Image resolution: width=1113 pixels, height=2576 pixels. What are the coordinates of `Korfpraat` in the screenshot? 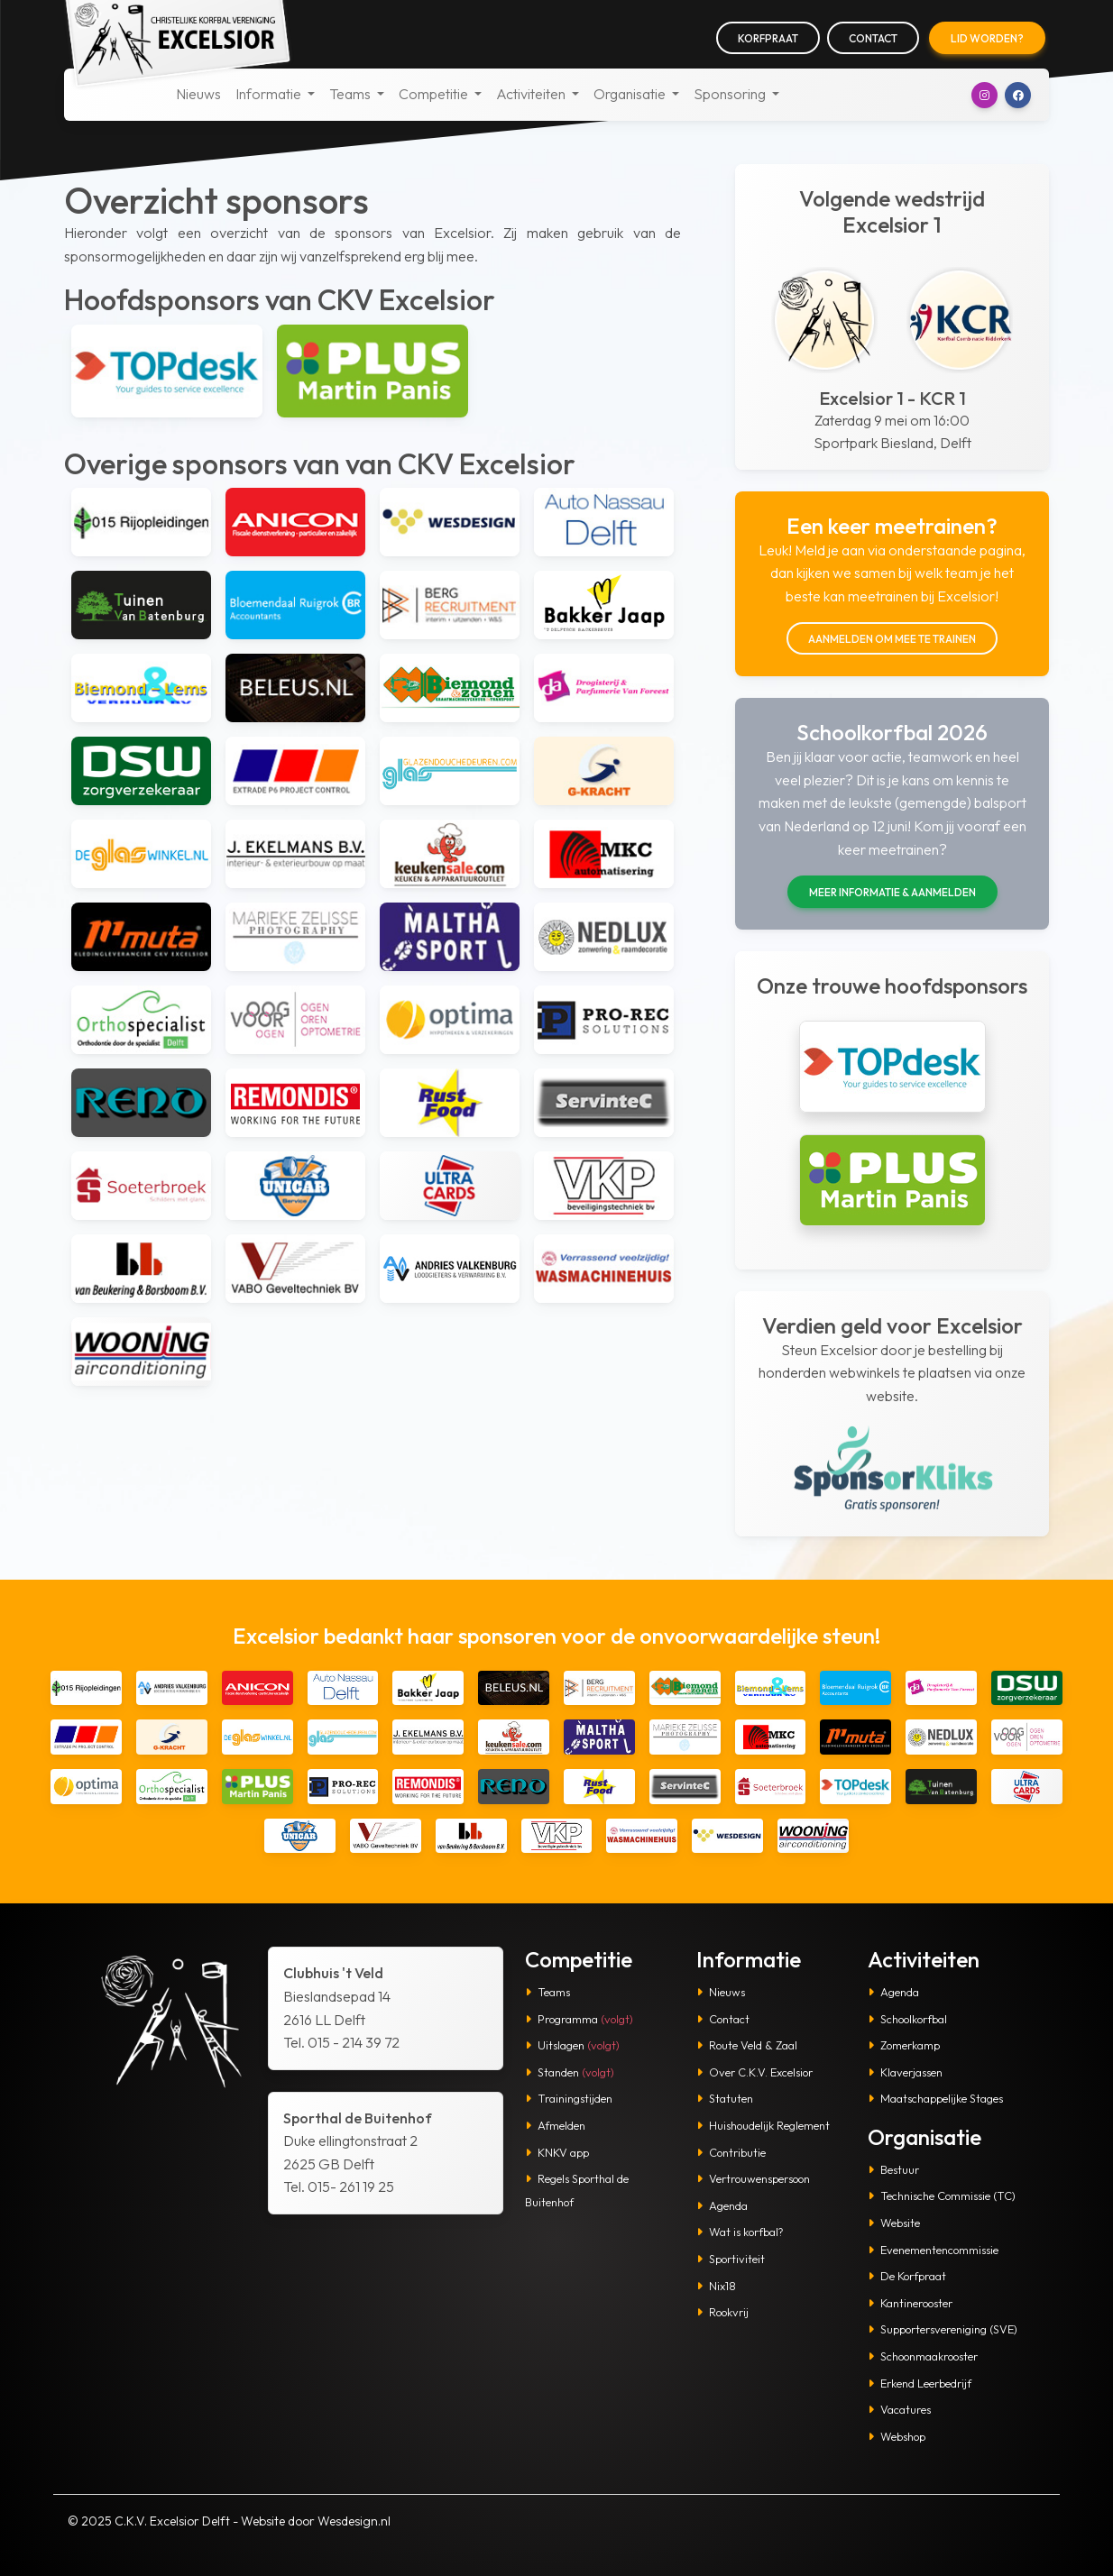 It's located at (768, 38).